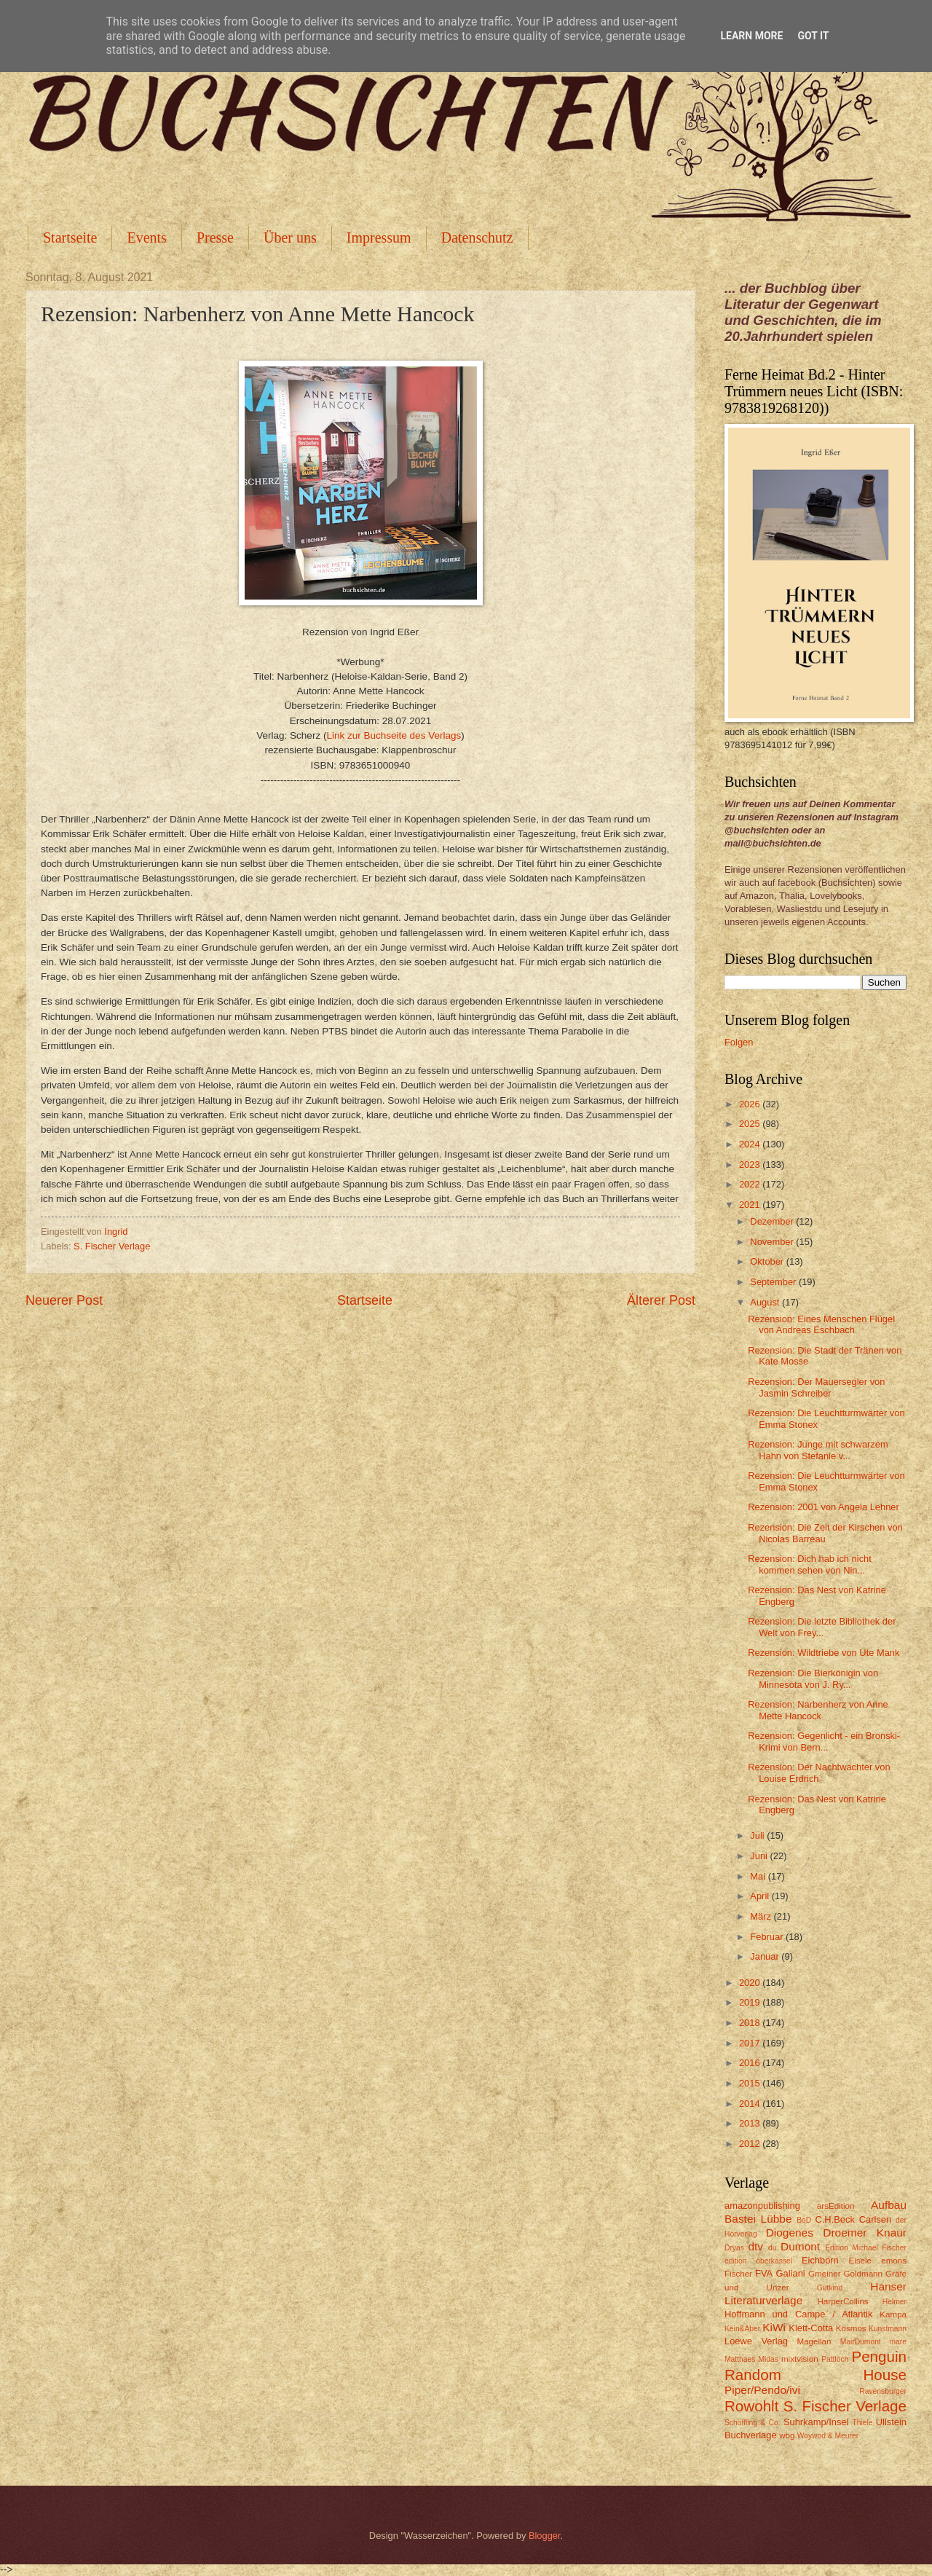 This screenshot has height=2576, width=932. Describe the element at coordinates (789, 2232) in the screenshot. I see `Diogenes` at that location.